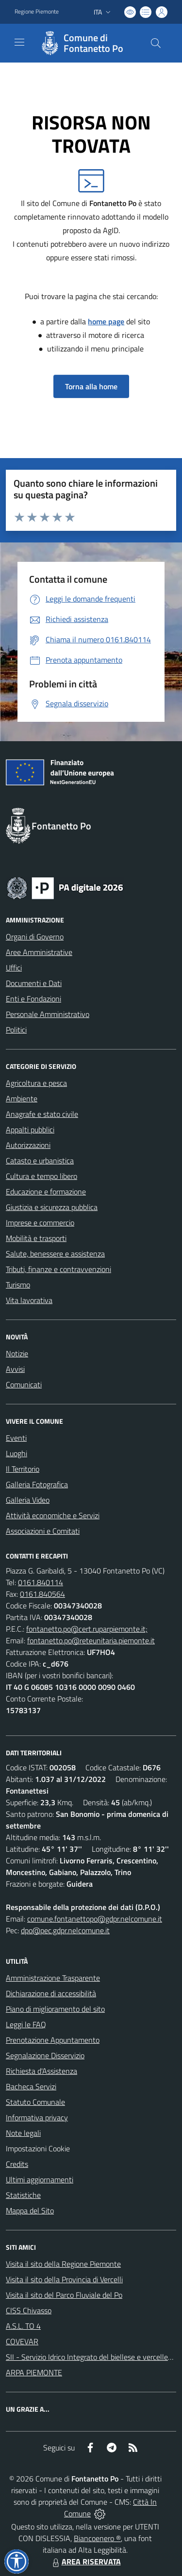 This screenshot has height=2576, width=182. What do you see at coordinates (42, 1594) in the screenshot?
I see `0161.840564` at bounding box center [42, 1594].